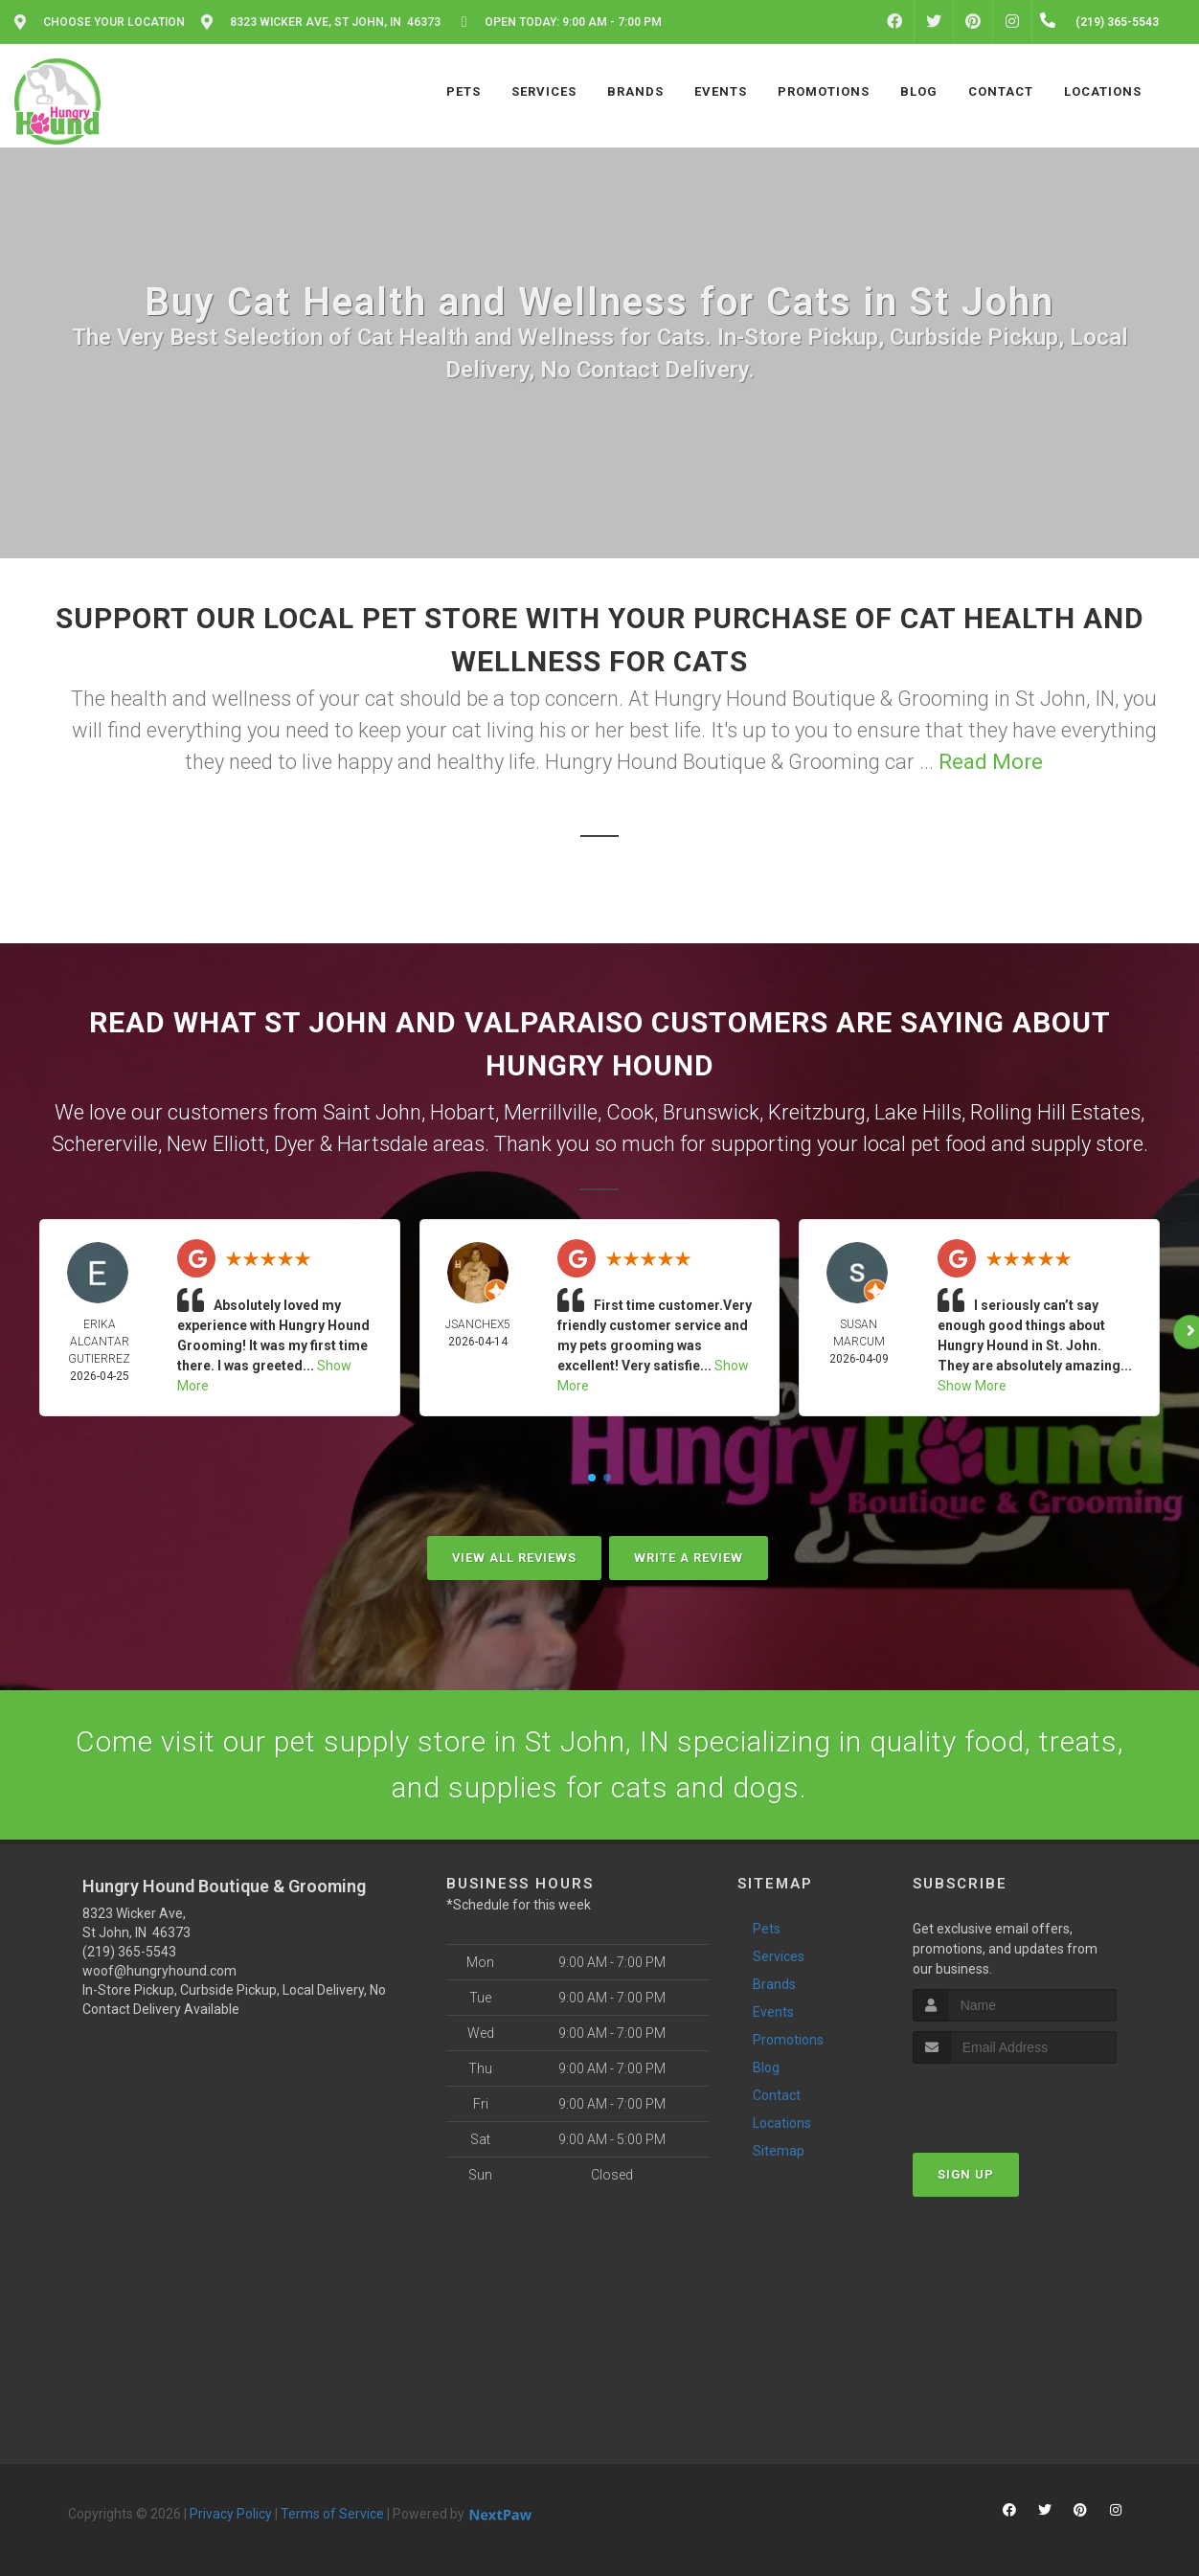 The width and height of the screenshot is (1199, 2576). Describe the element at coordinates (105, 1144) in the screenshot. I see `Schererville` at that location.